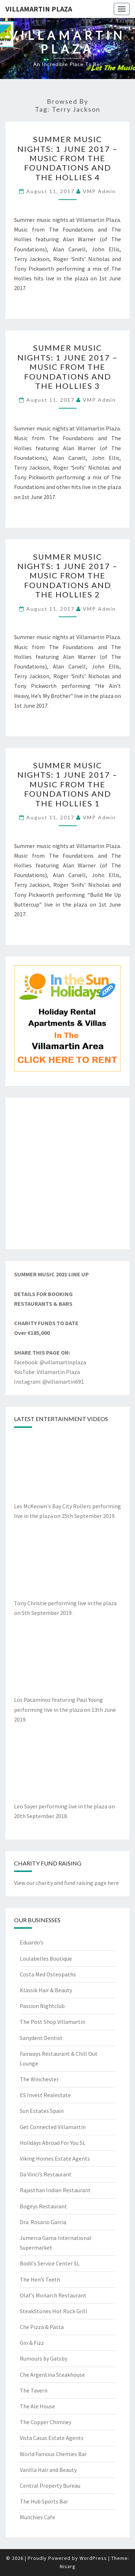  What do you see at coordinates (43, 2222) in the screenshot?
I see `Dra. Rosario Garcia` at bounding box center [43, 2222].